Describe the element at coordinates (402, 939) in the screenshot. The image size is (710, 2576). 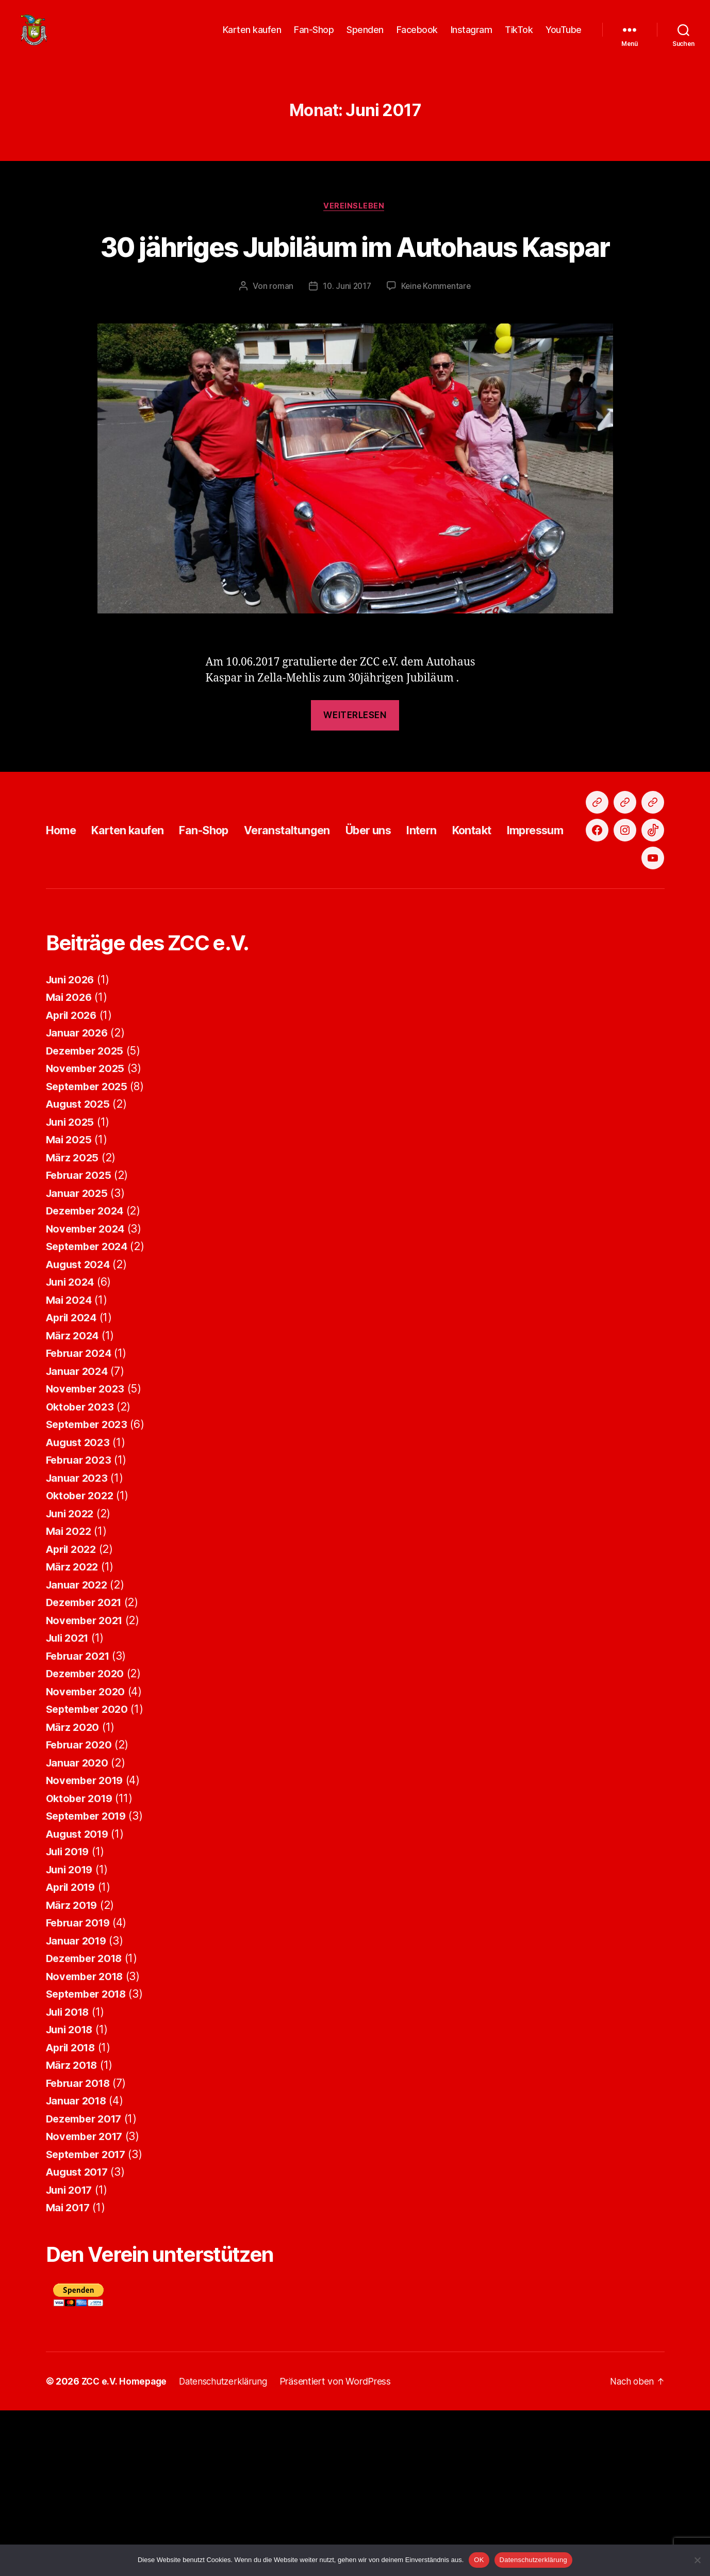
I see `Über uns` at that location.